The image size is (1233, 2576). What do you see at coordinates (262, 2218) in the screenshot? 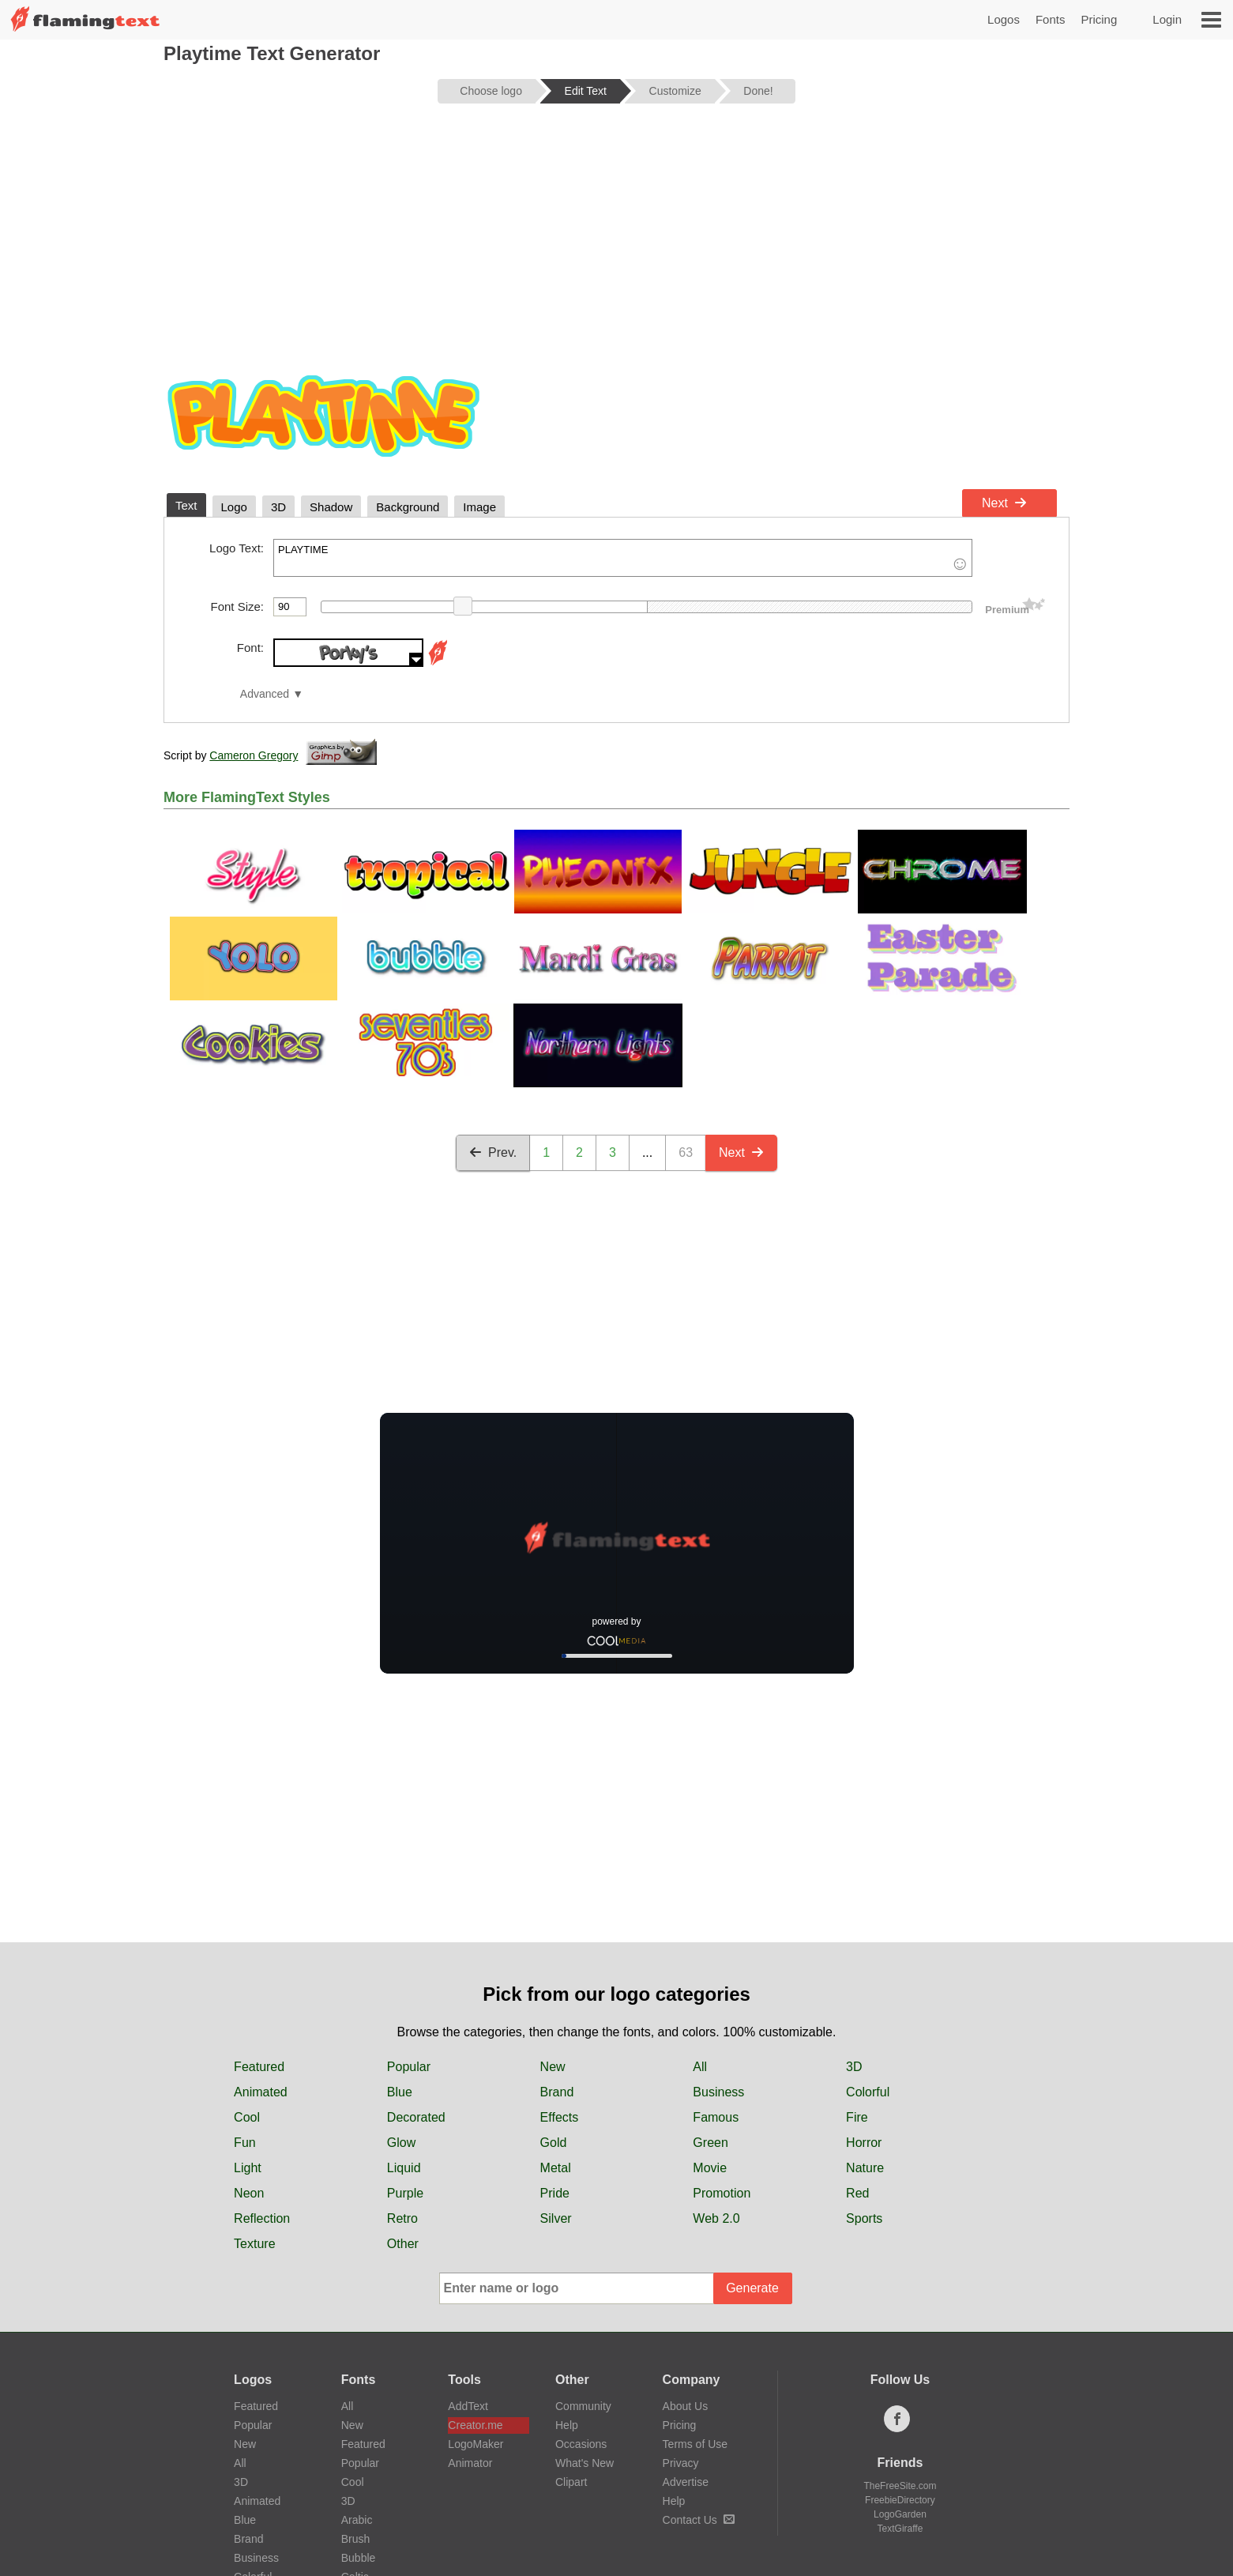
I see `Reflection` at bounding box center [262, 2218].